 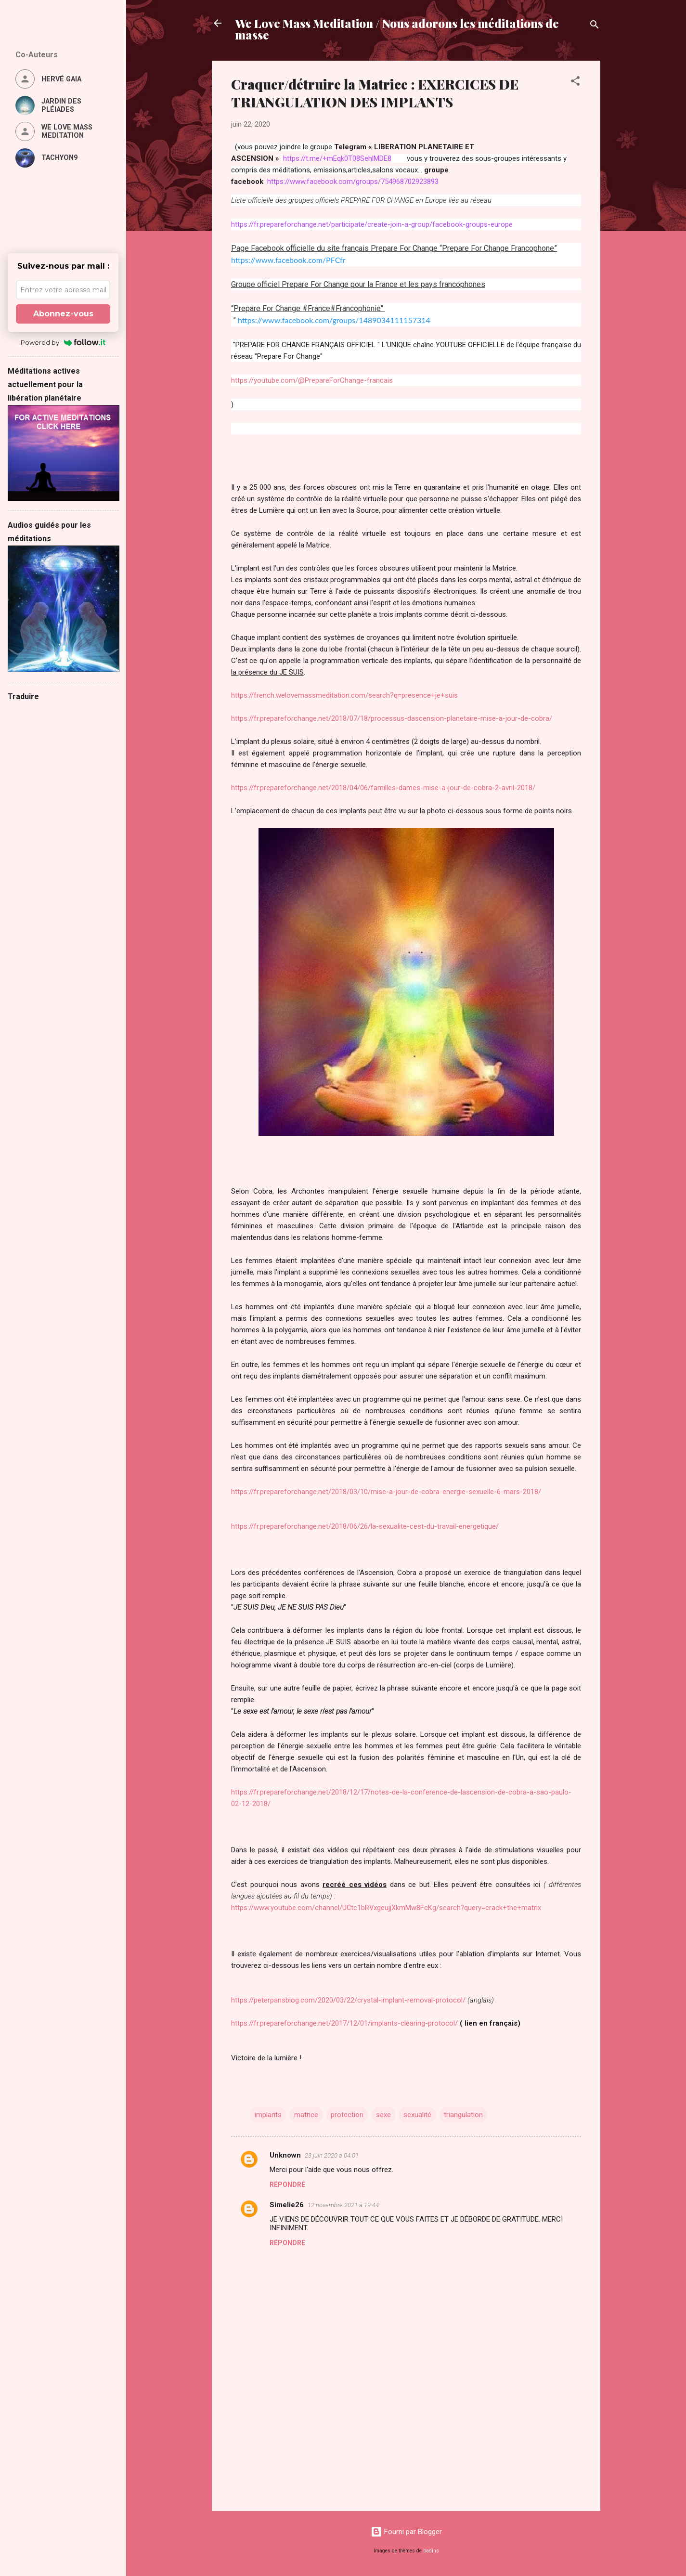 I want to click on triangulation, so click(x=463, y=2114).